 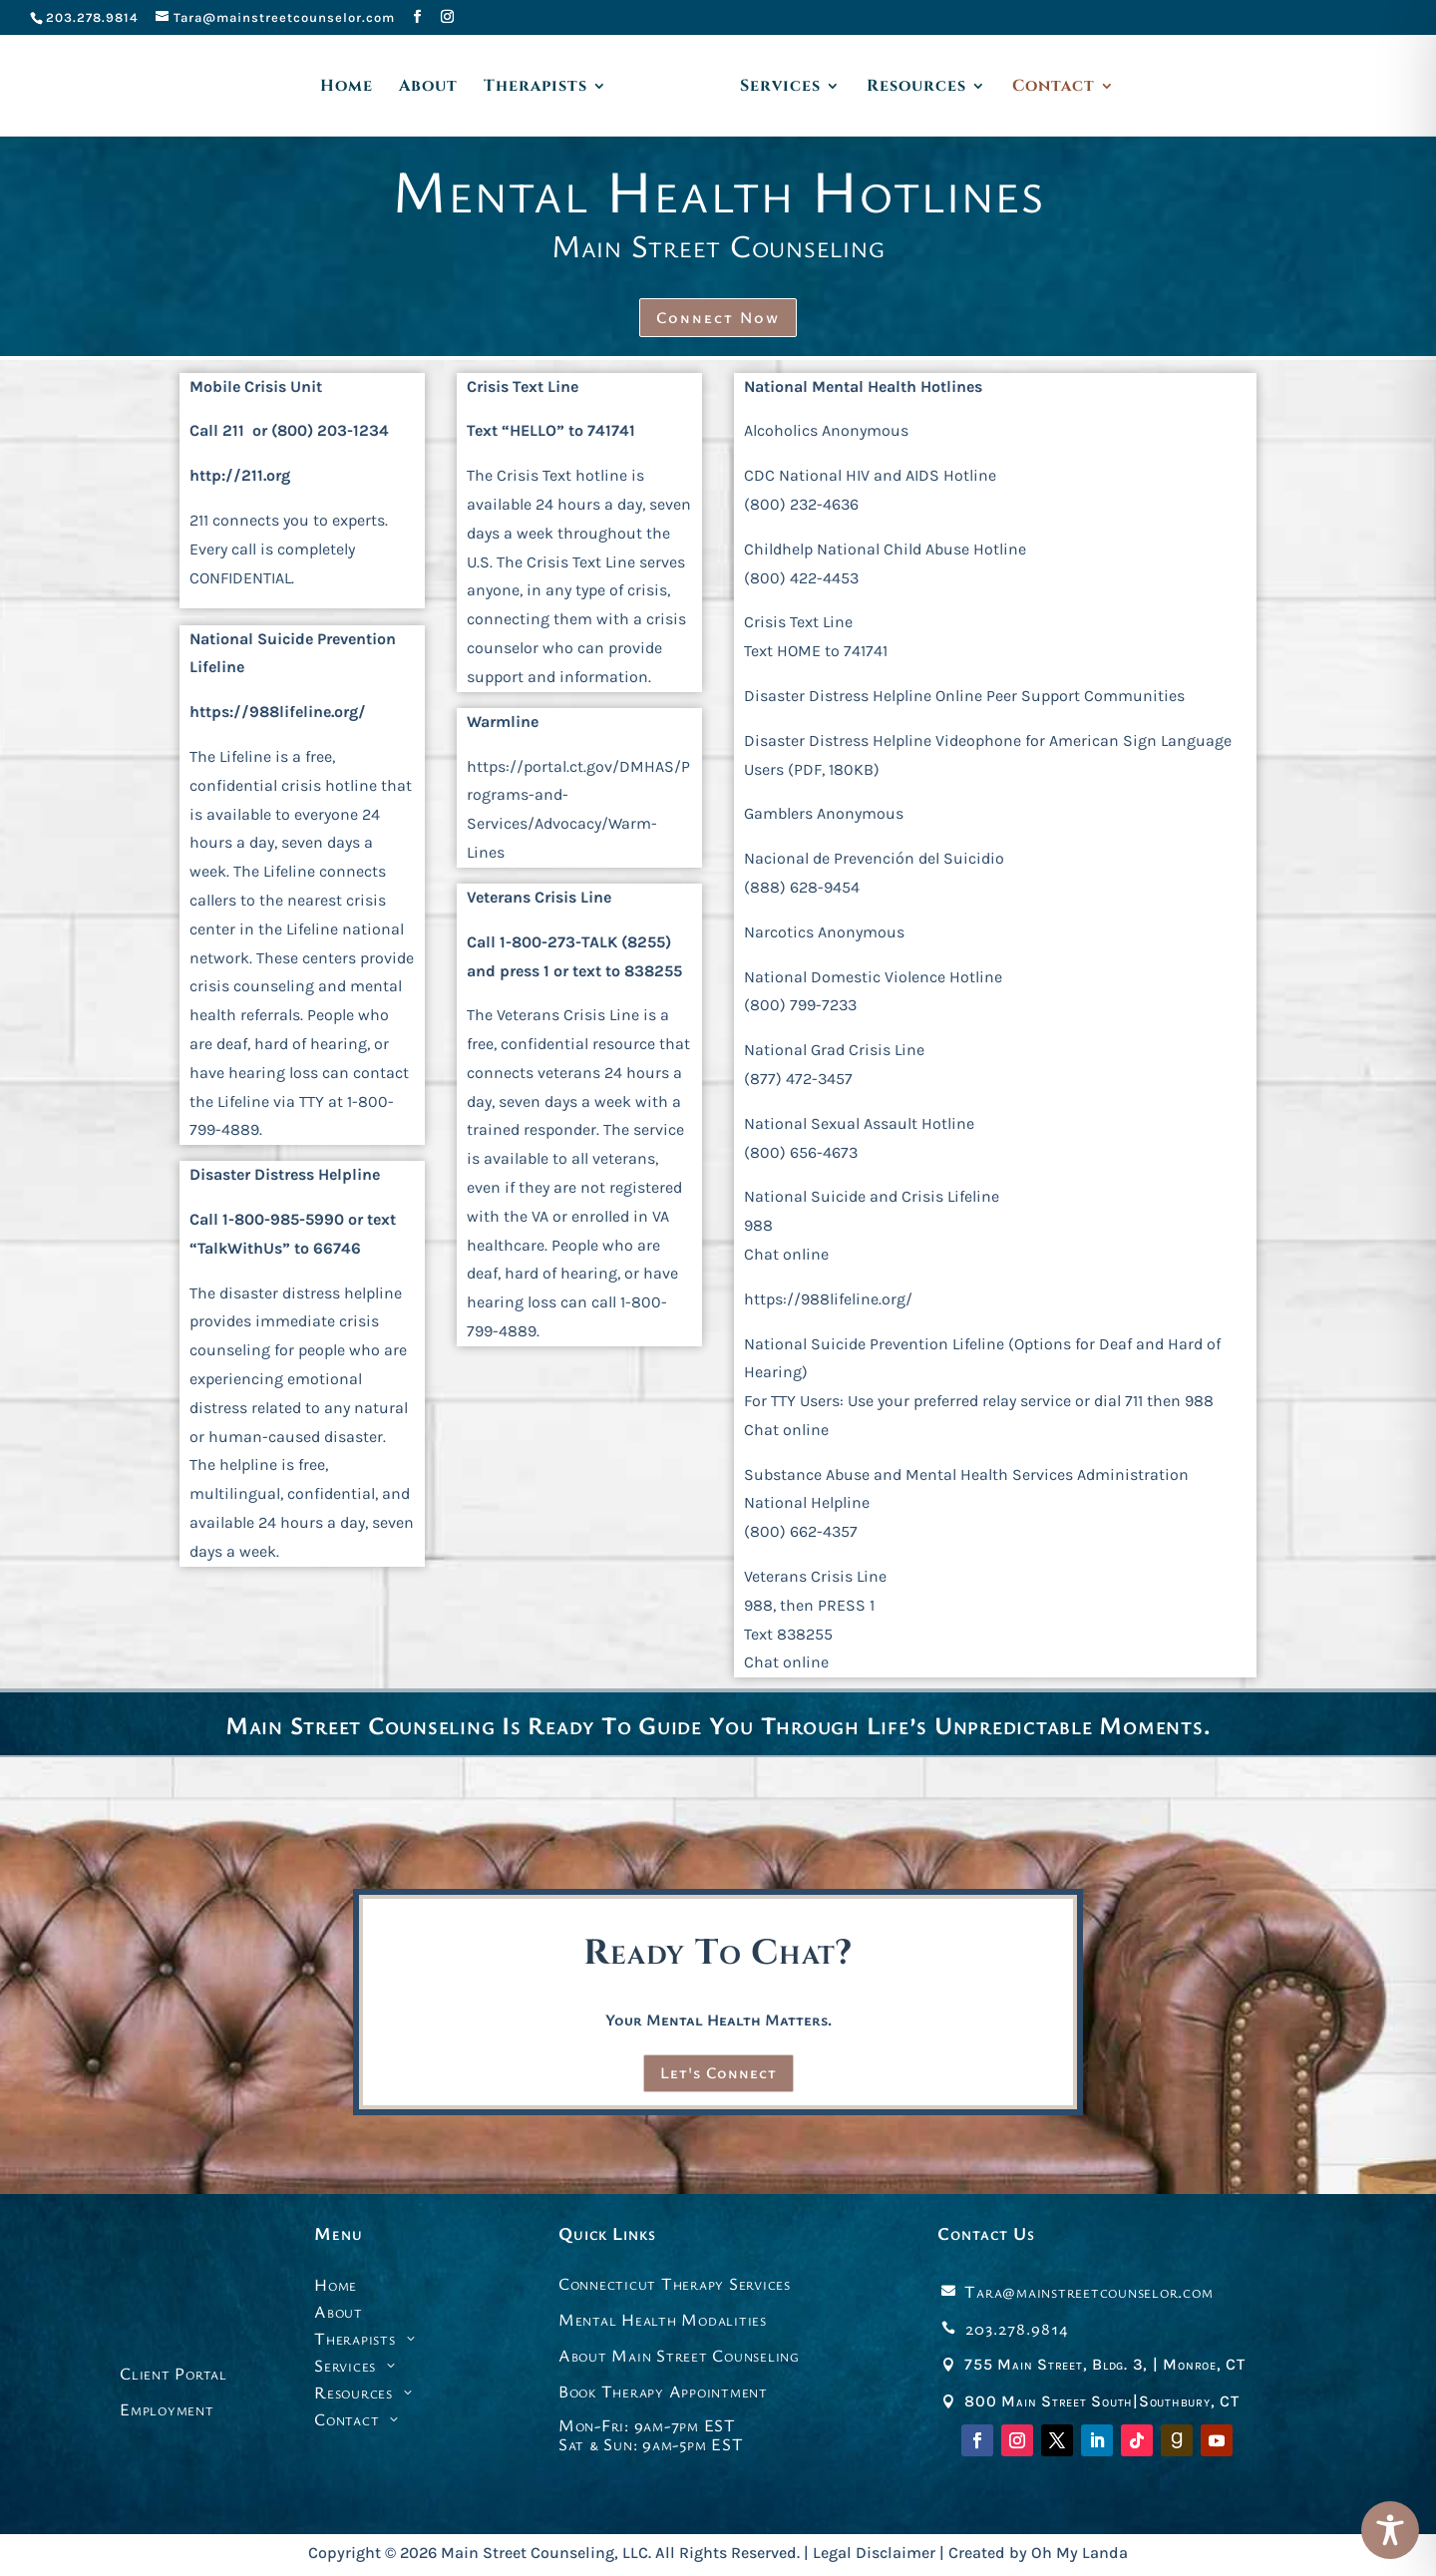 What do you see at coordinates (428, 88) in the screenshot?
I see `About` at bounding box center [428, 88].